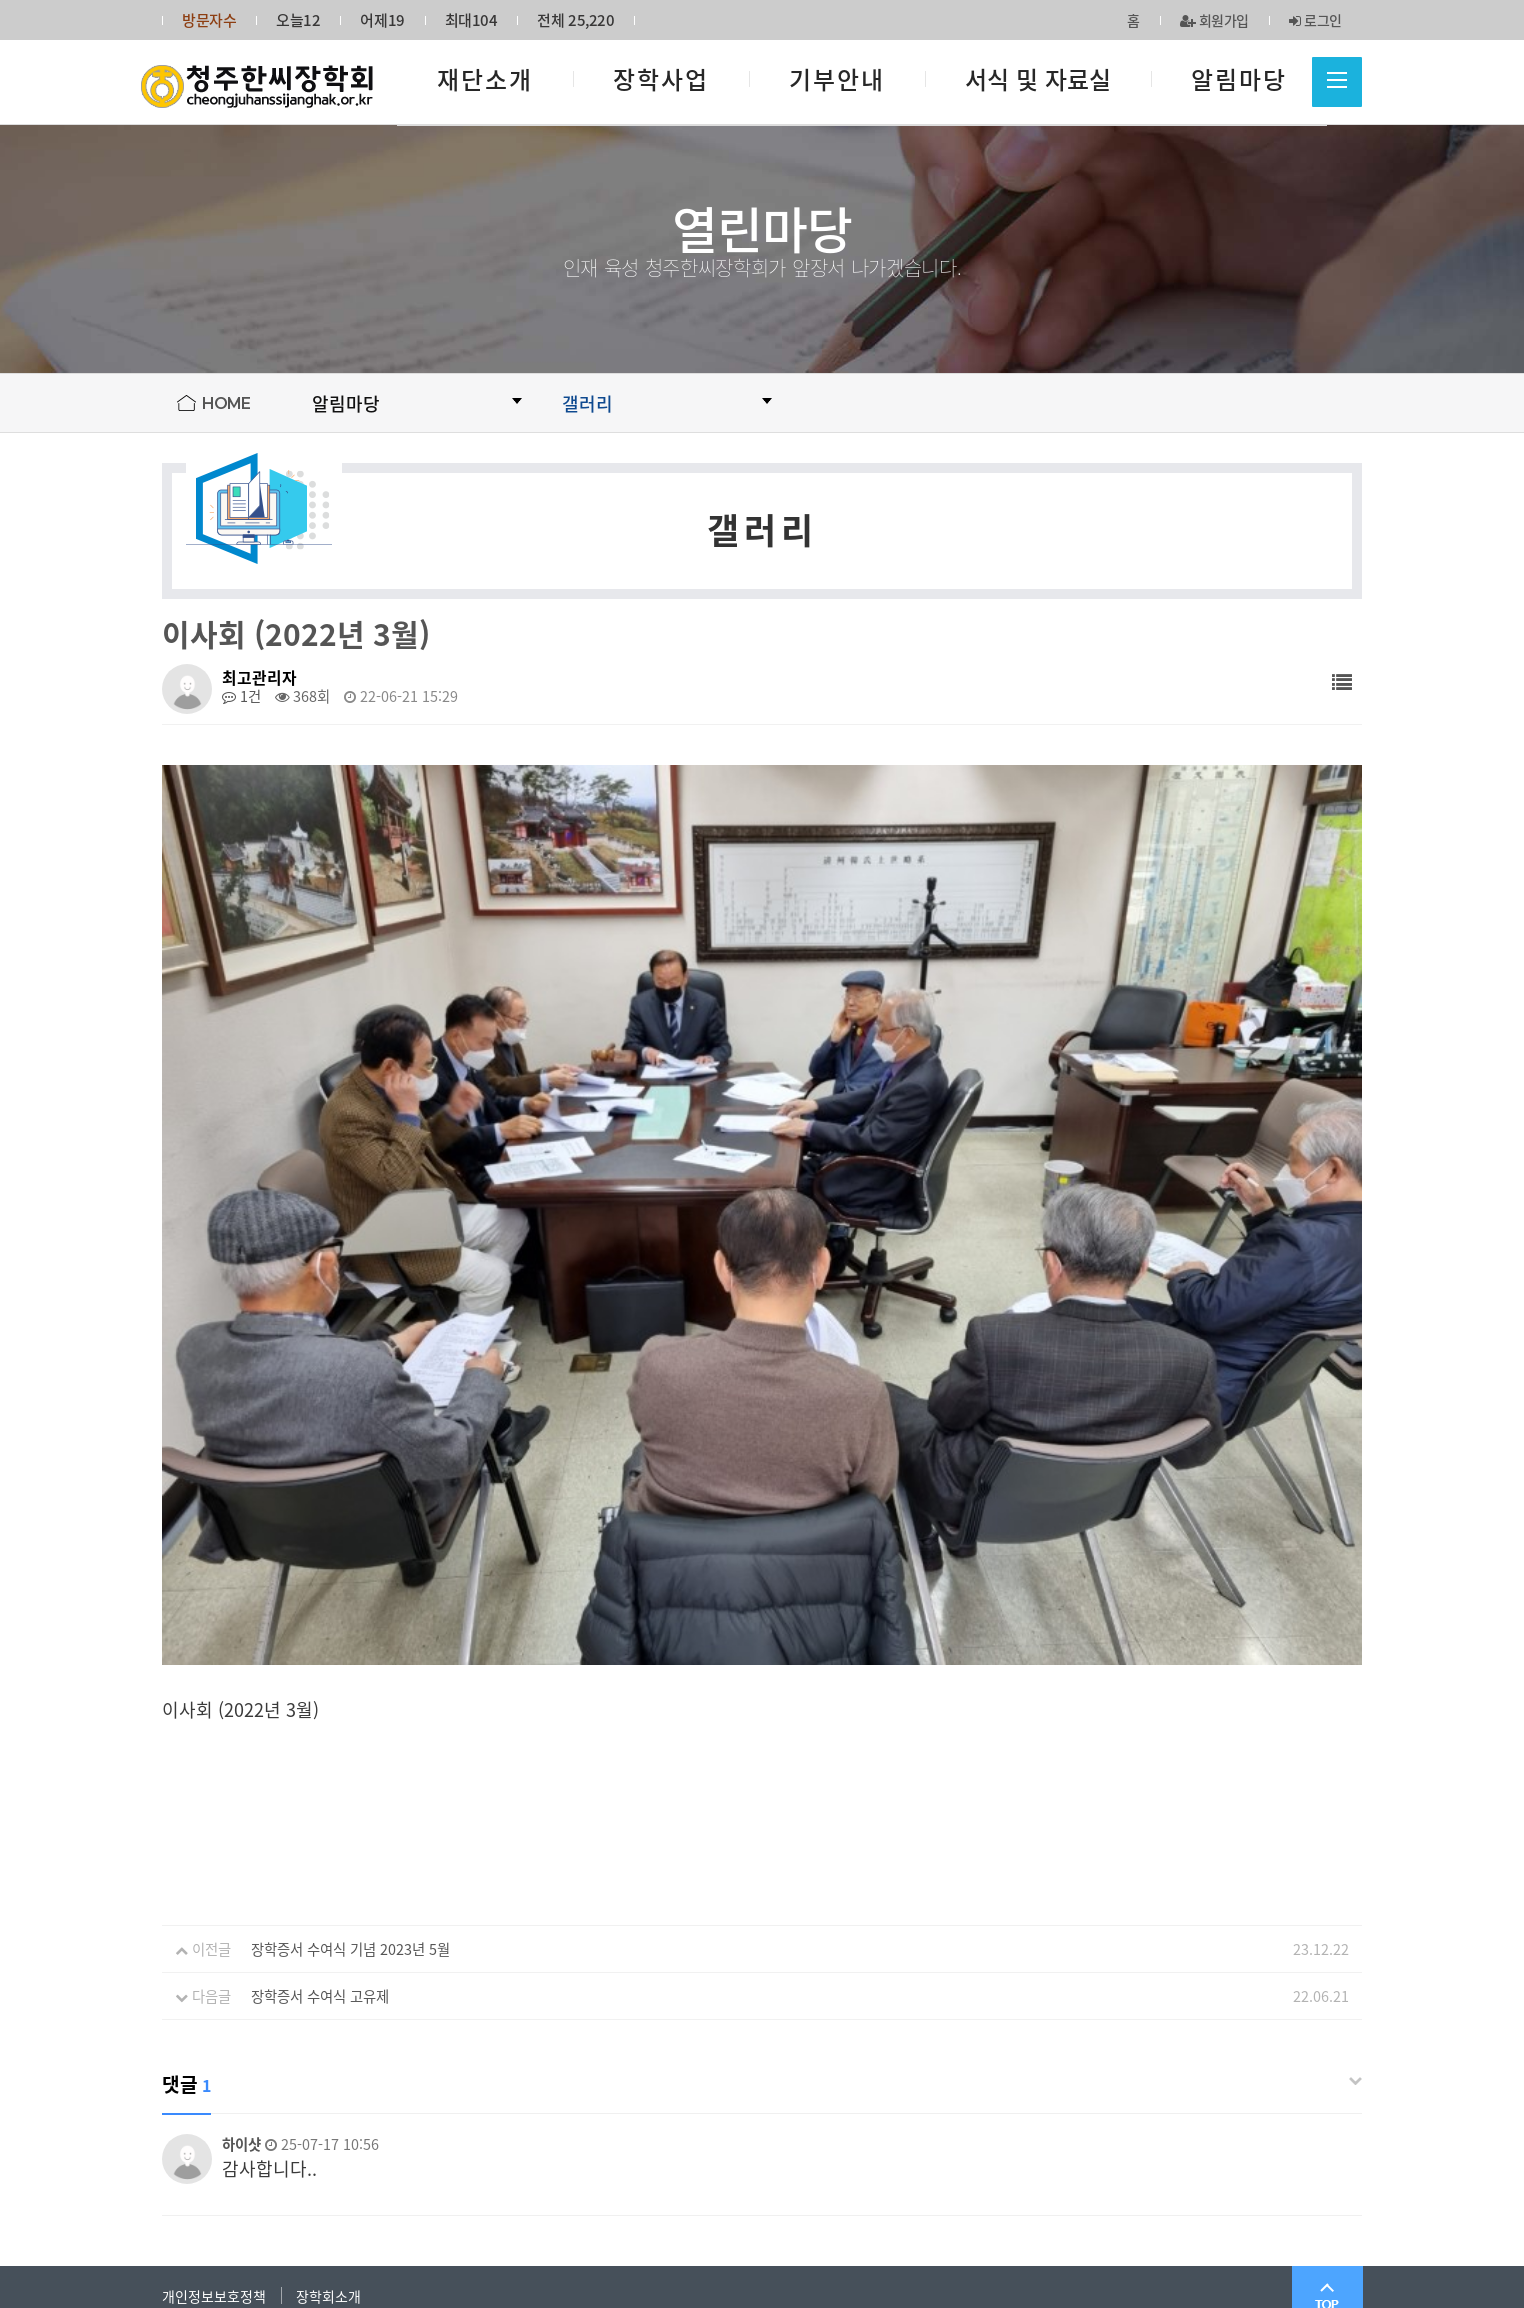  What do you see at coordinates (350, 1687) in the screenshot?
I see `장학증서 수여식 기념 2023년 5월` at bounding box center [350, 1687].